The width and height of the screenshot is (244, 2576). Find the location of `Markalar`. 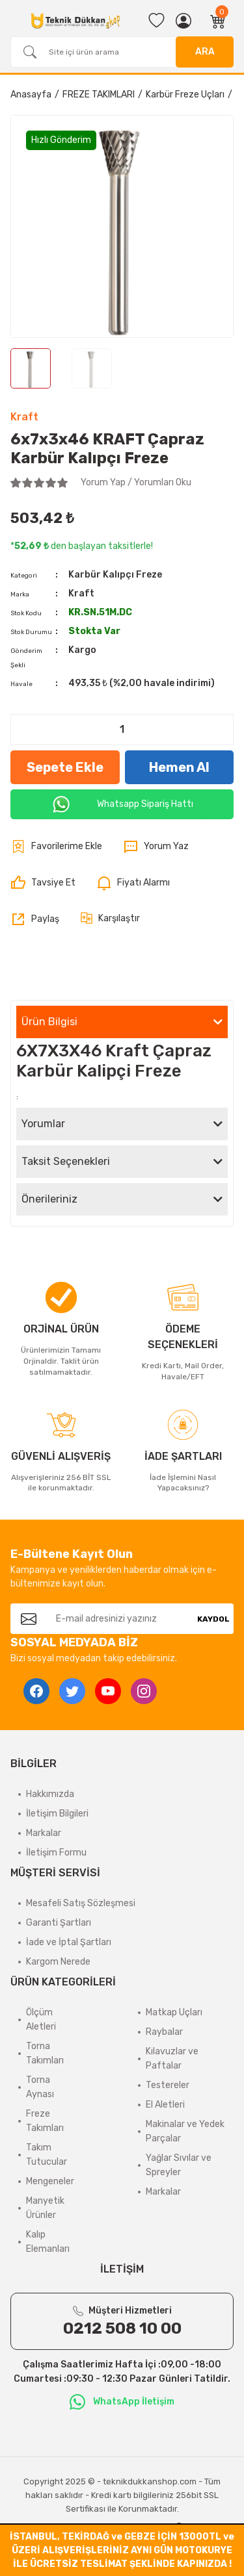

Markalar is located at coordinates (43, 1833).